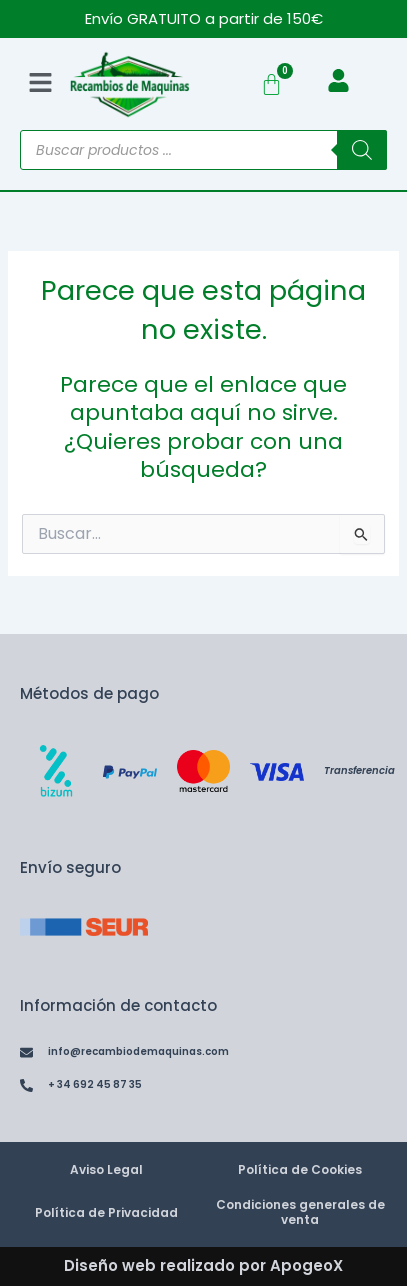 The image size is (407, 1286). Describe the element at coordinates (106, 1212) in the screenshot. I see `Política de Privacidad` at that location.